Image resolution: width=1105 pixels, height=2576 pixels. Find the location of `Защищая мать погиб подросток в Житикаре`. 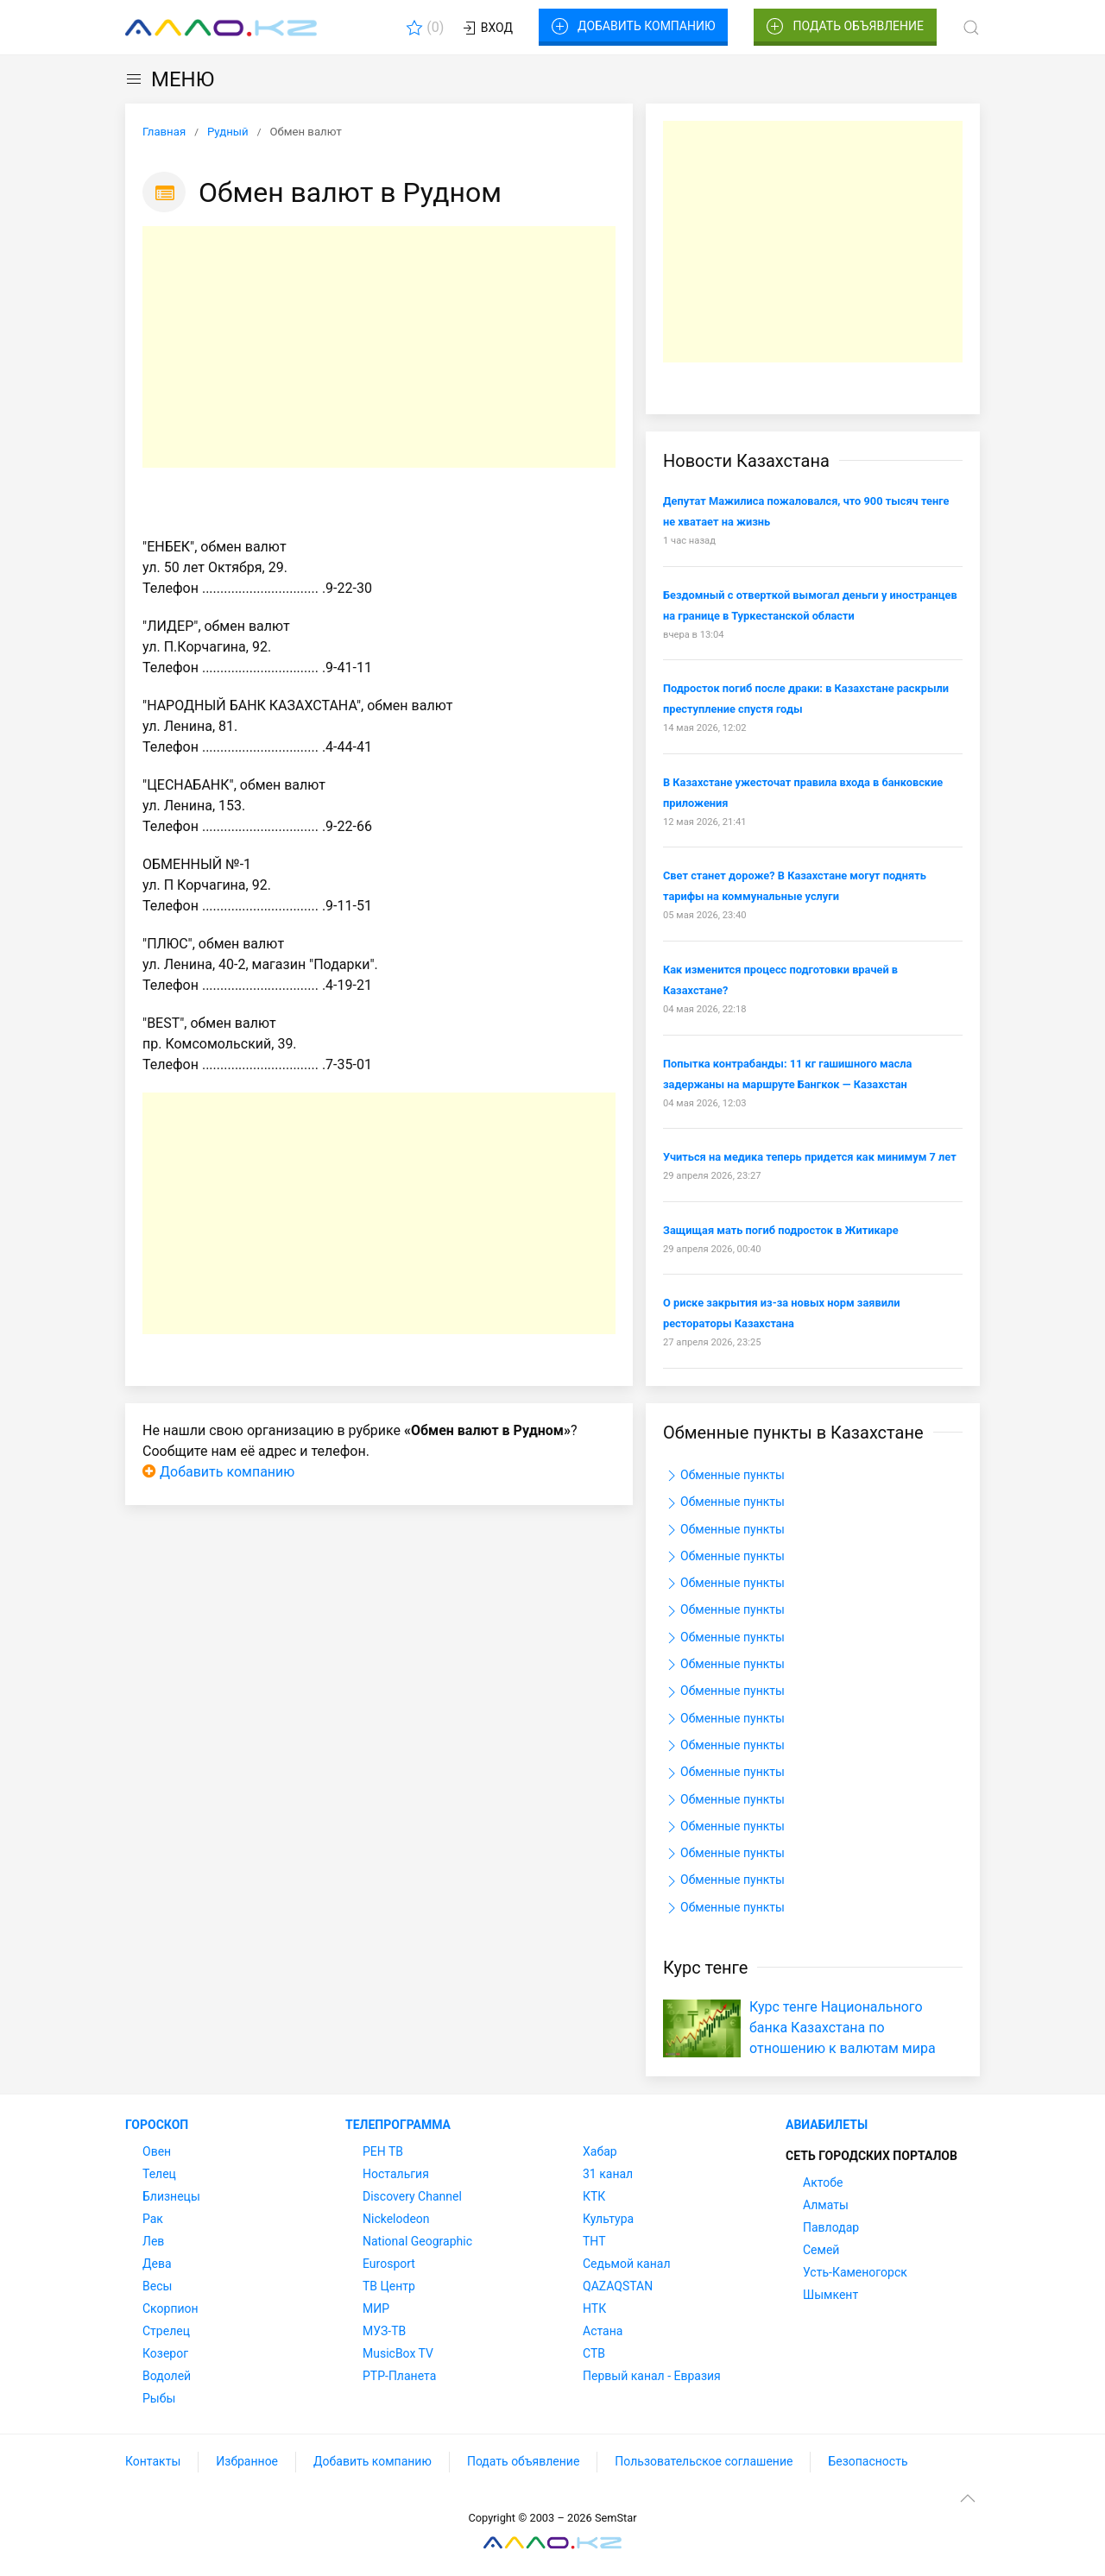

Защищая мать погиб подросток в Житикаре is located at coordinates (781, 1230).